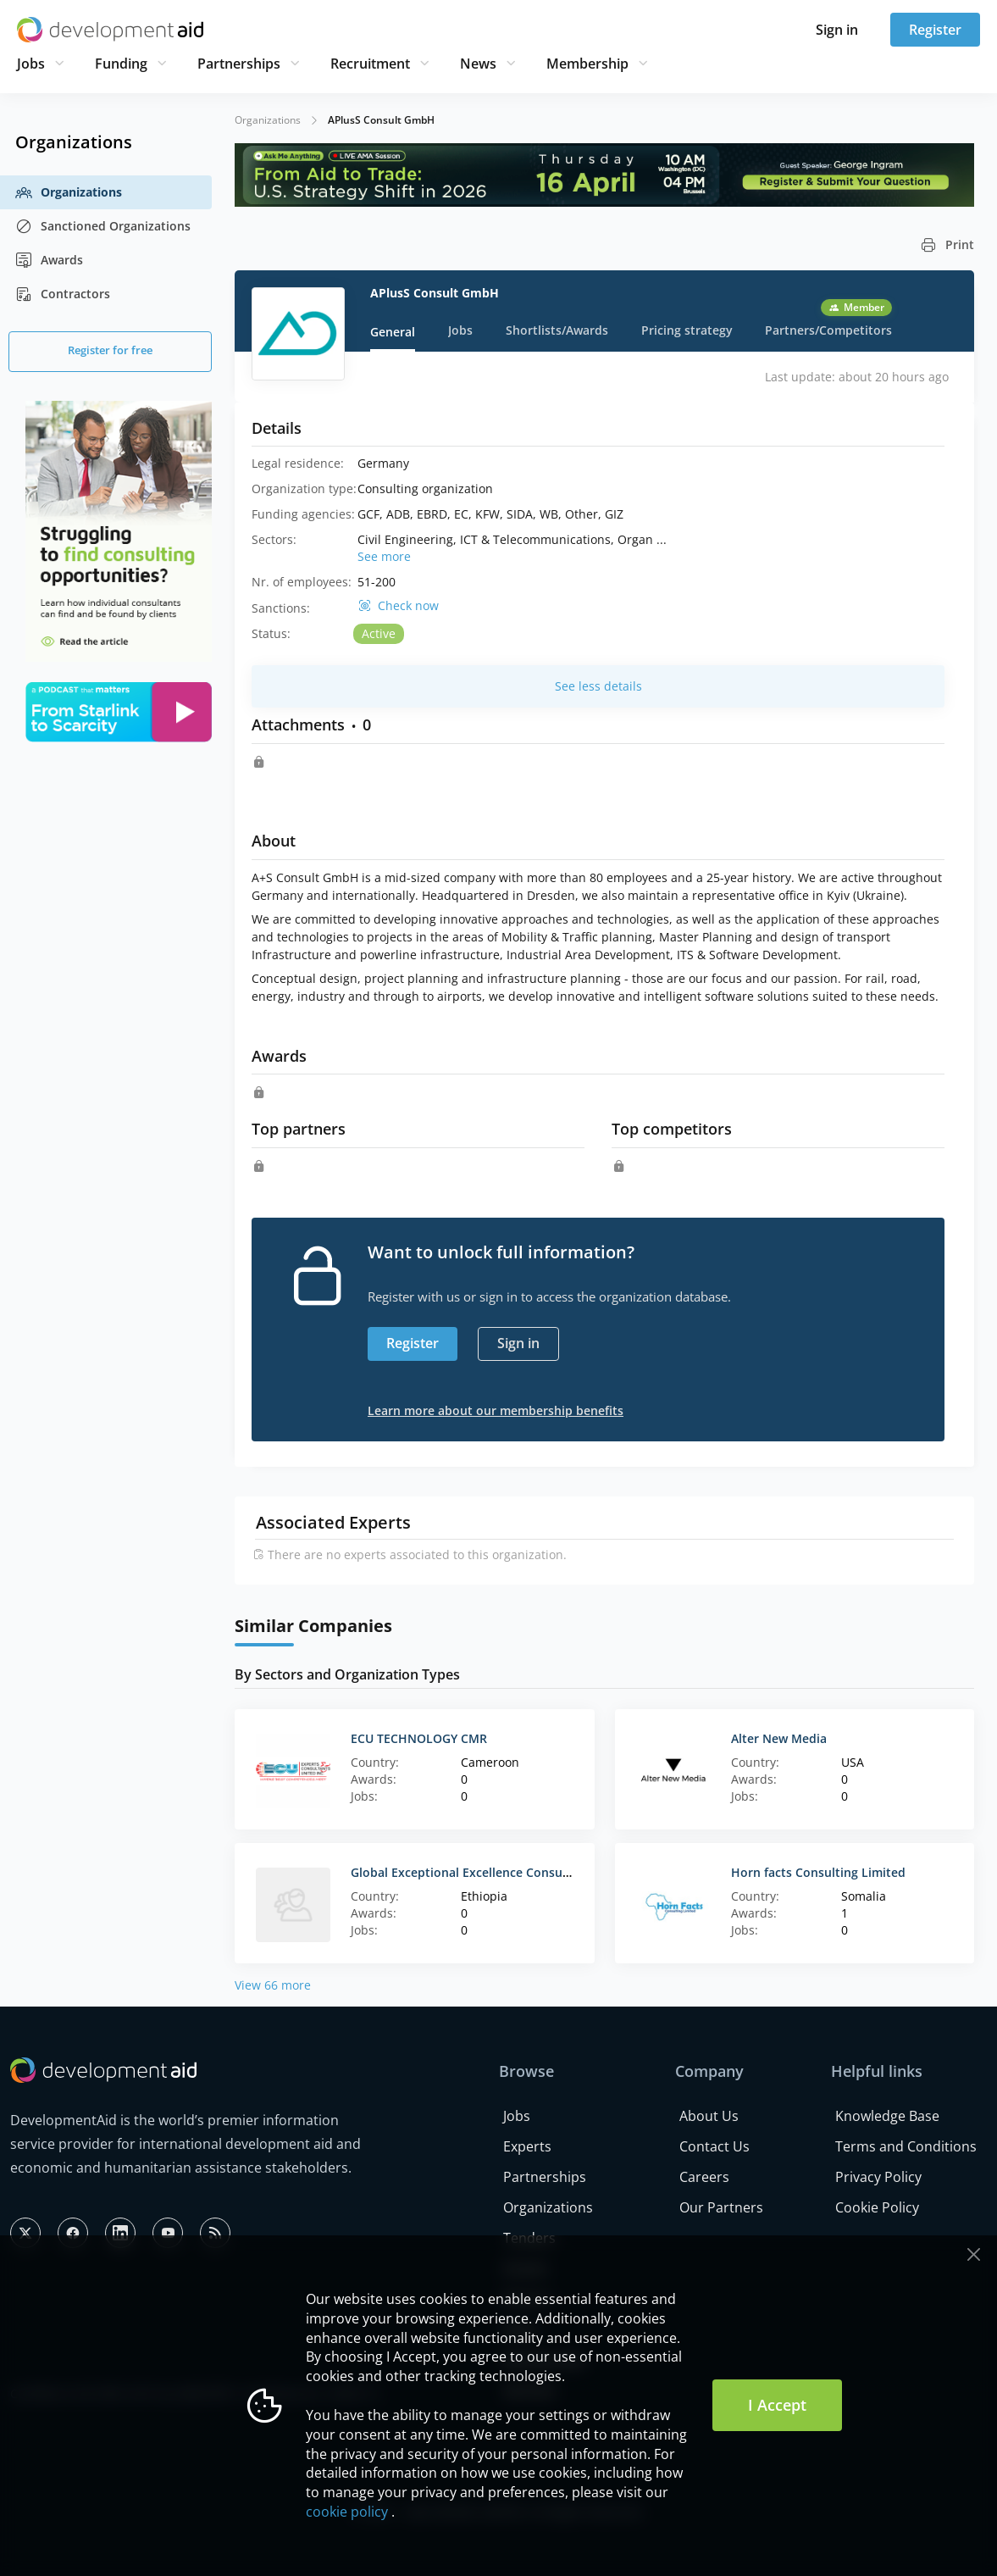 This screenshot has height=2576, width=997. What do you see at coordinates (370, 63) in the screenshot?
I see `Recruitment` at bounding box center [370, 63].